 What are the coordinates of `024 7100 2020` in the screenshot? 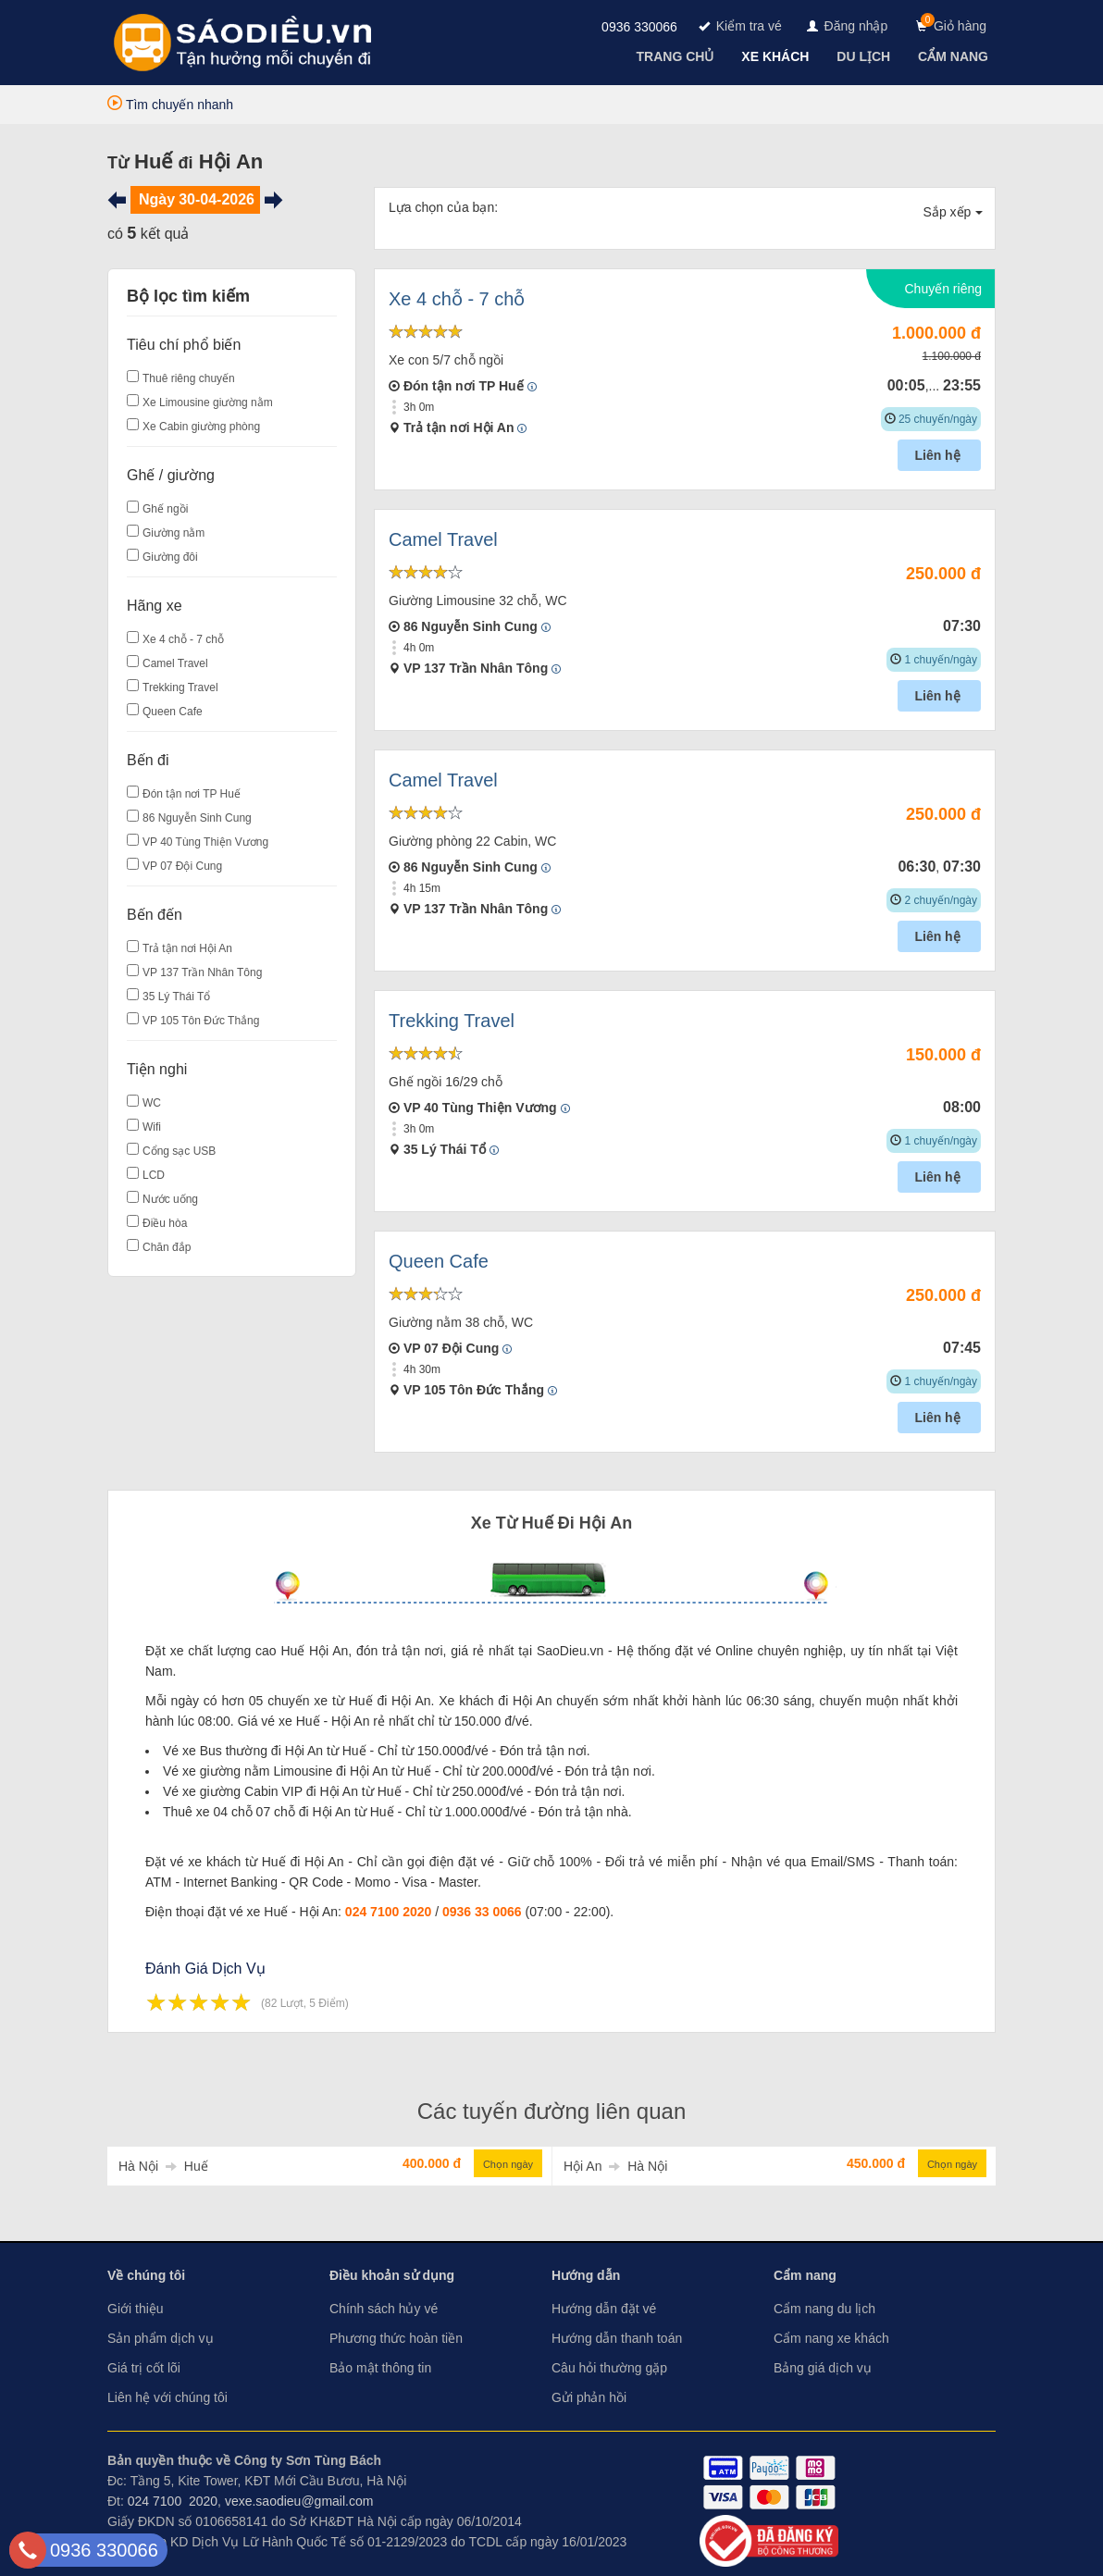 It's located at (388, 1911).